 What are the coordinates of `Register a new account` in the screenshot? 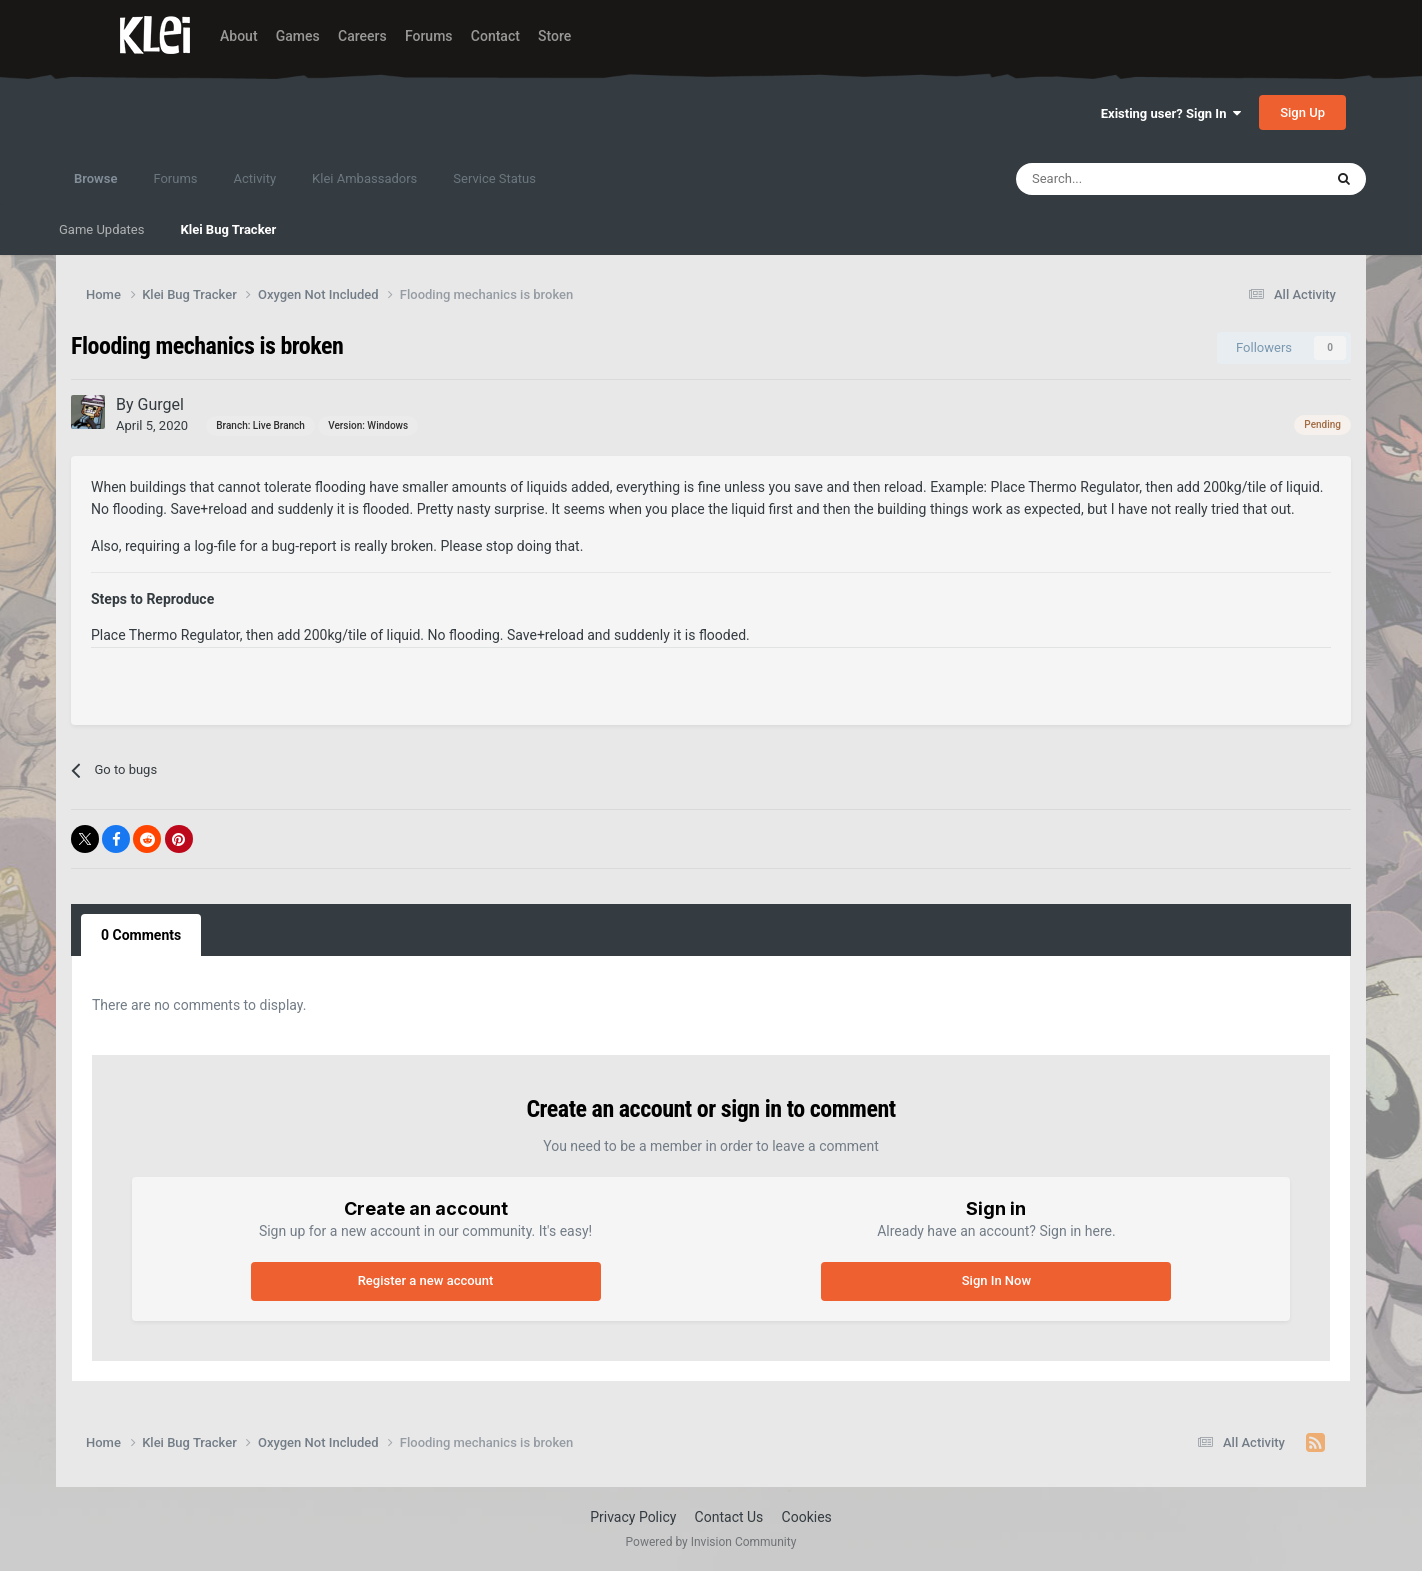 It's located at (426, 1280).